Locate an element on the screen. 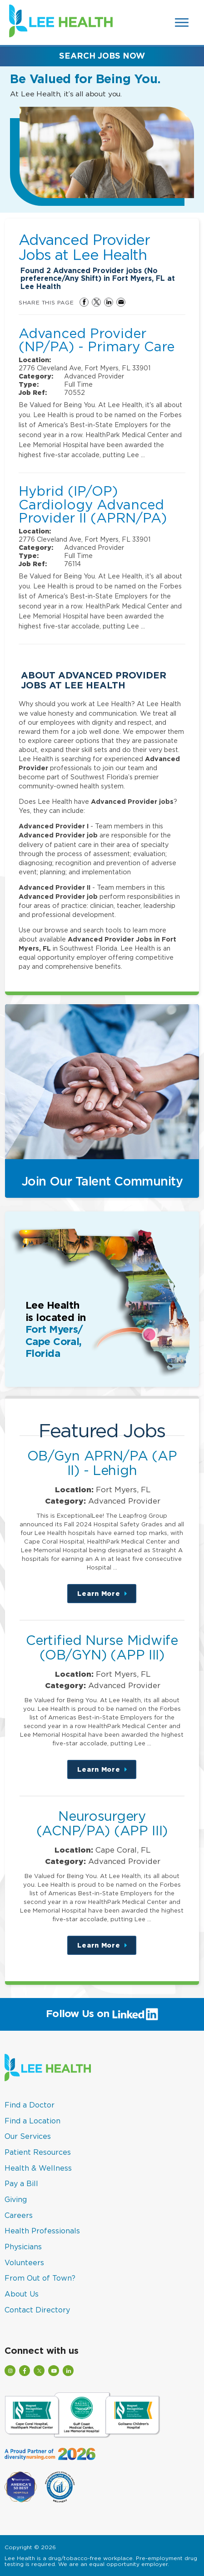 The image size is (204, 2576). Learn More is located at coordinates (106, 1596).